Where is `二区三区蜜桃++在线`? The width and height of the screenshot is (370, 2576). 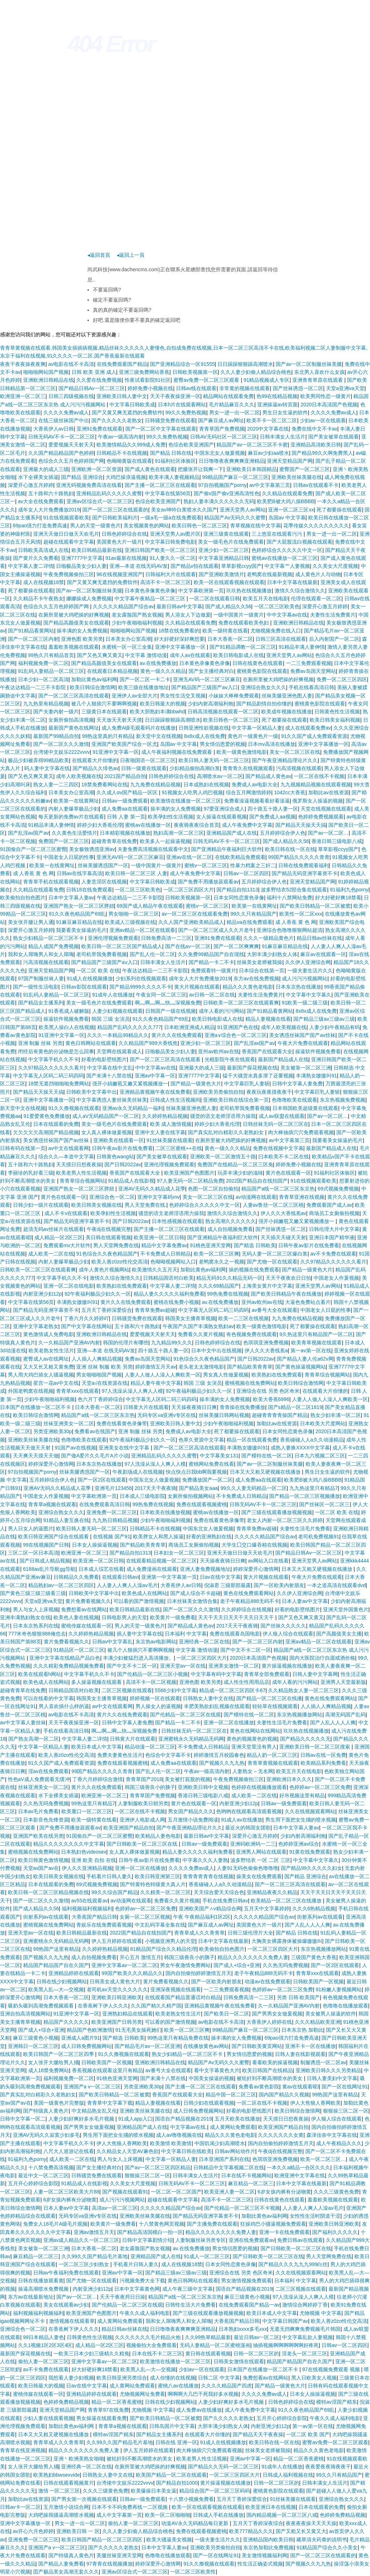
二区三区蜜桃++在线 is located at coordinates (178, 1148).